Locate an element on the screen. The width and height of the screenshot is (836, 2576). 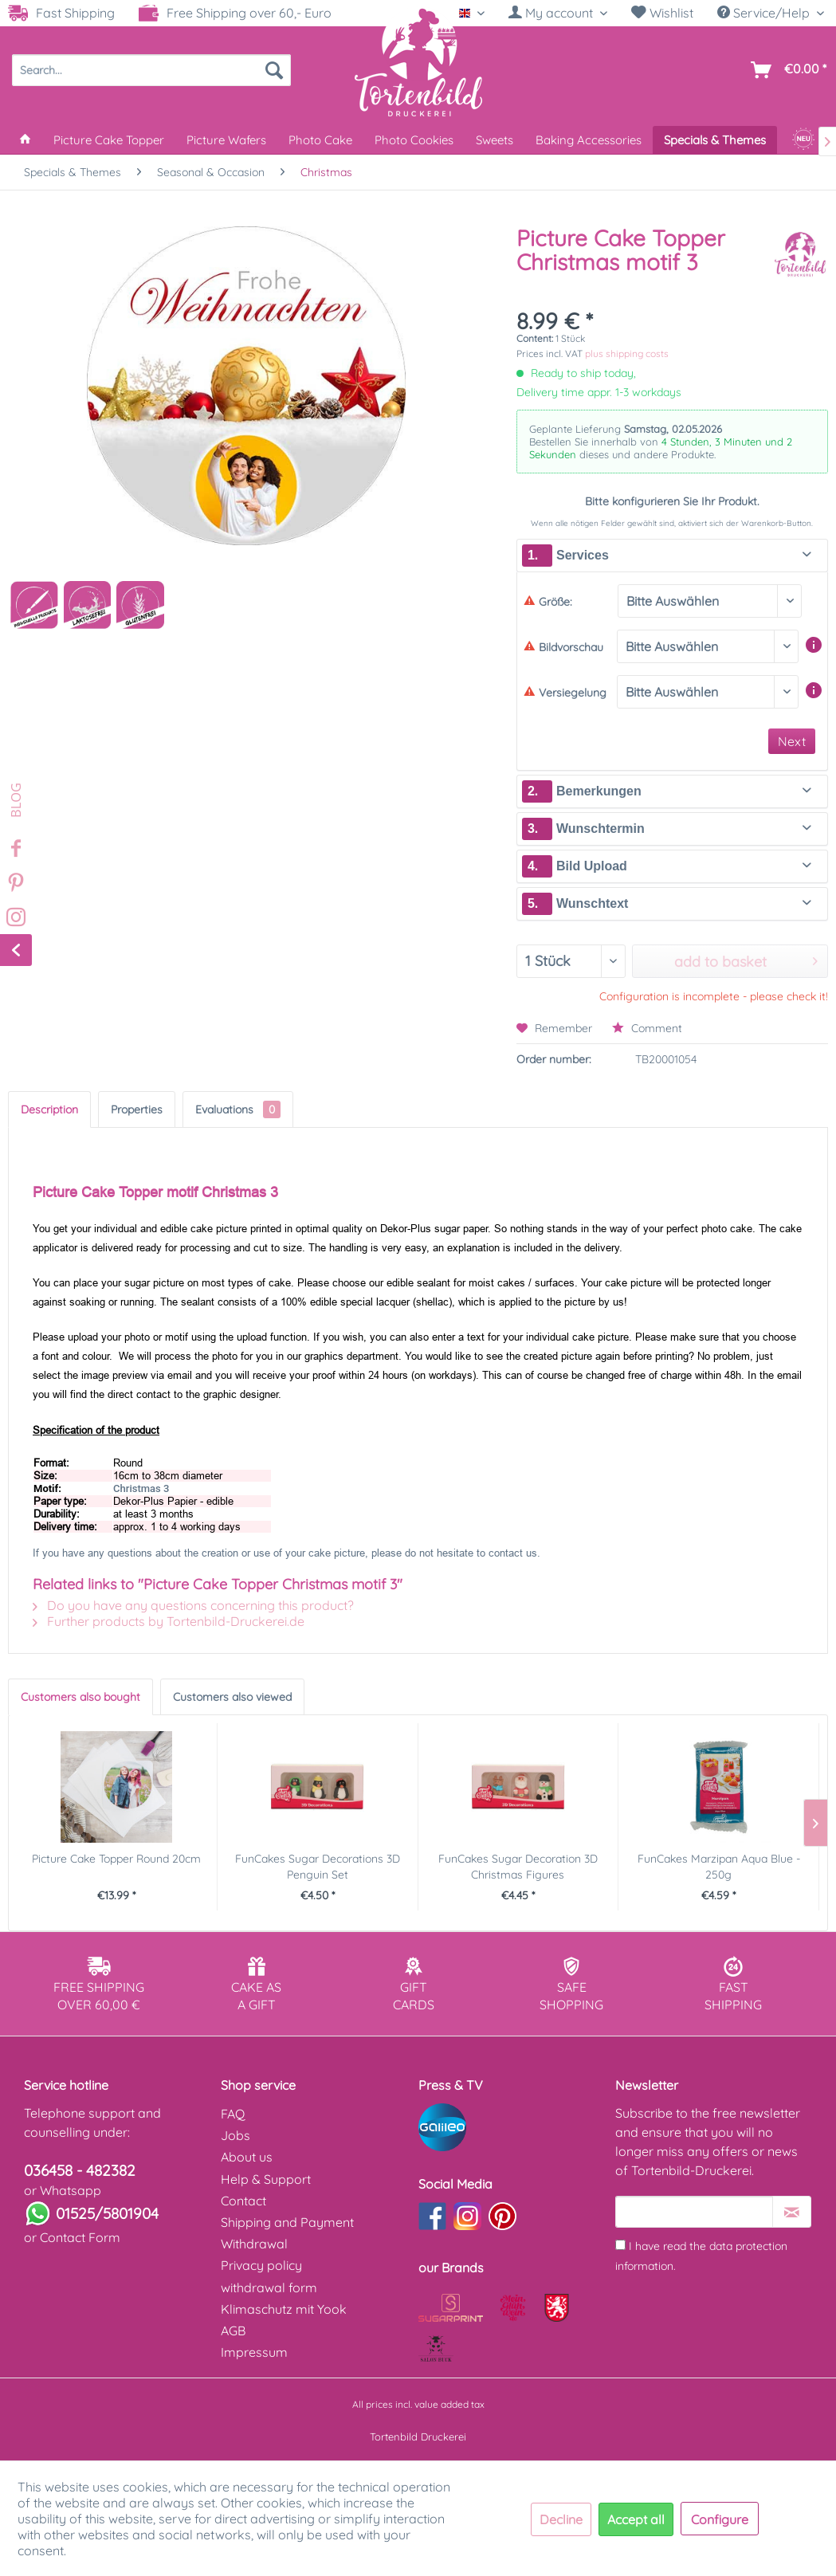
Evaluations is located at coordinates (238, 1109).